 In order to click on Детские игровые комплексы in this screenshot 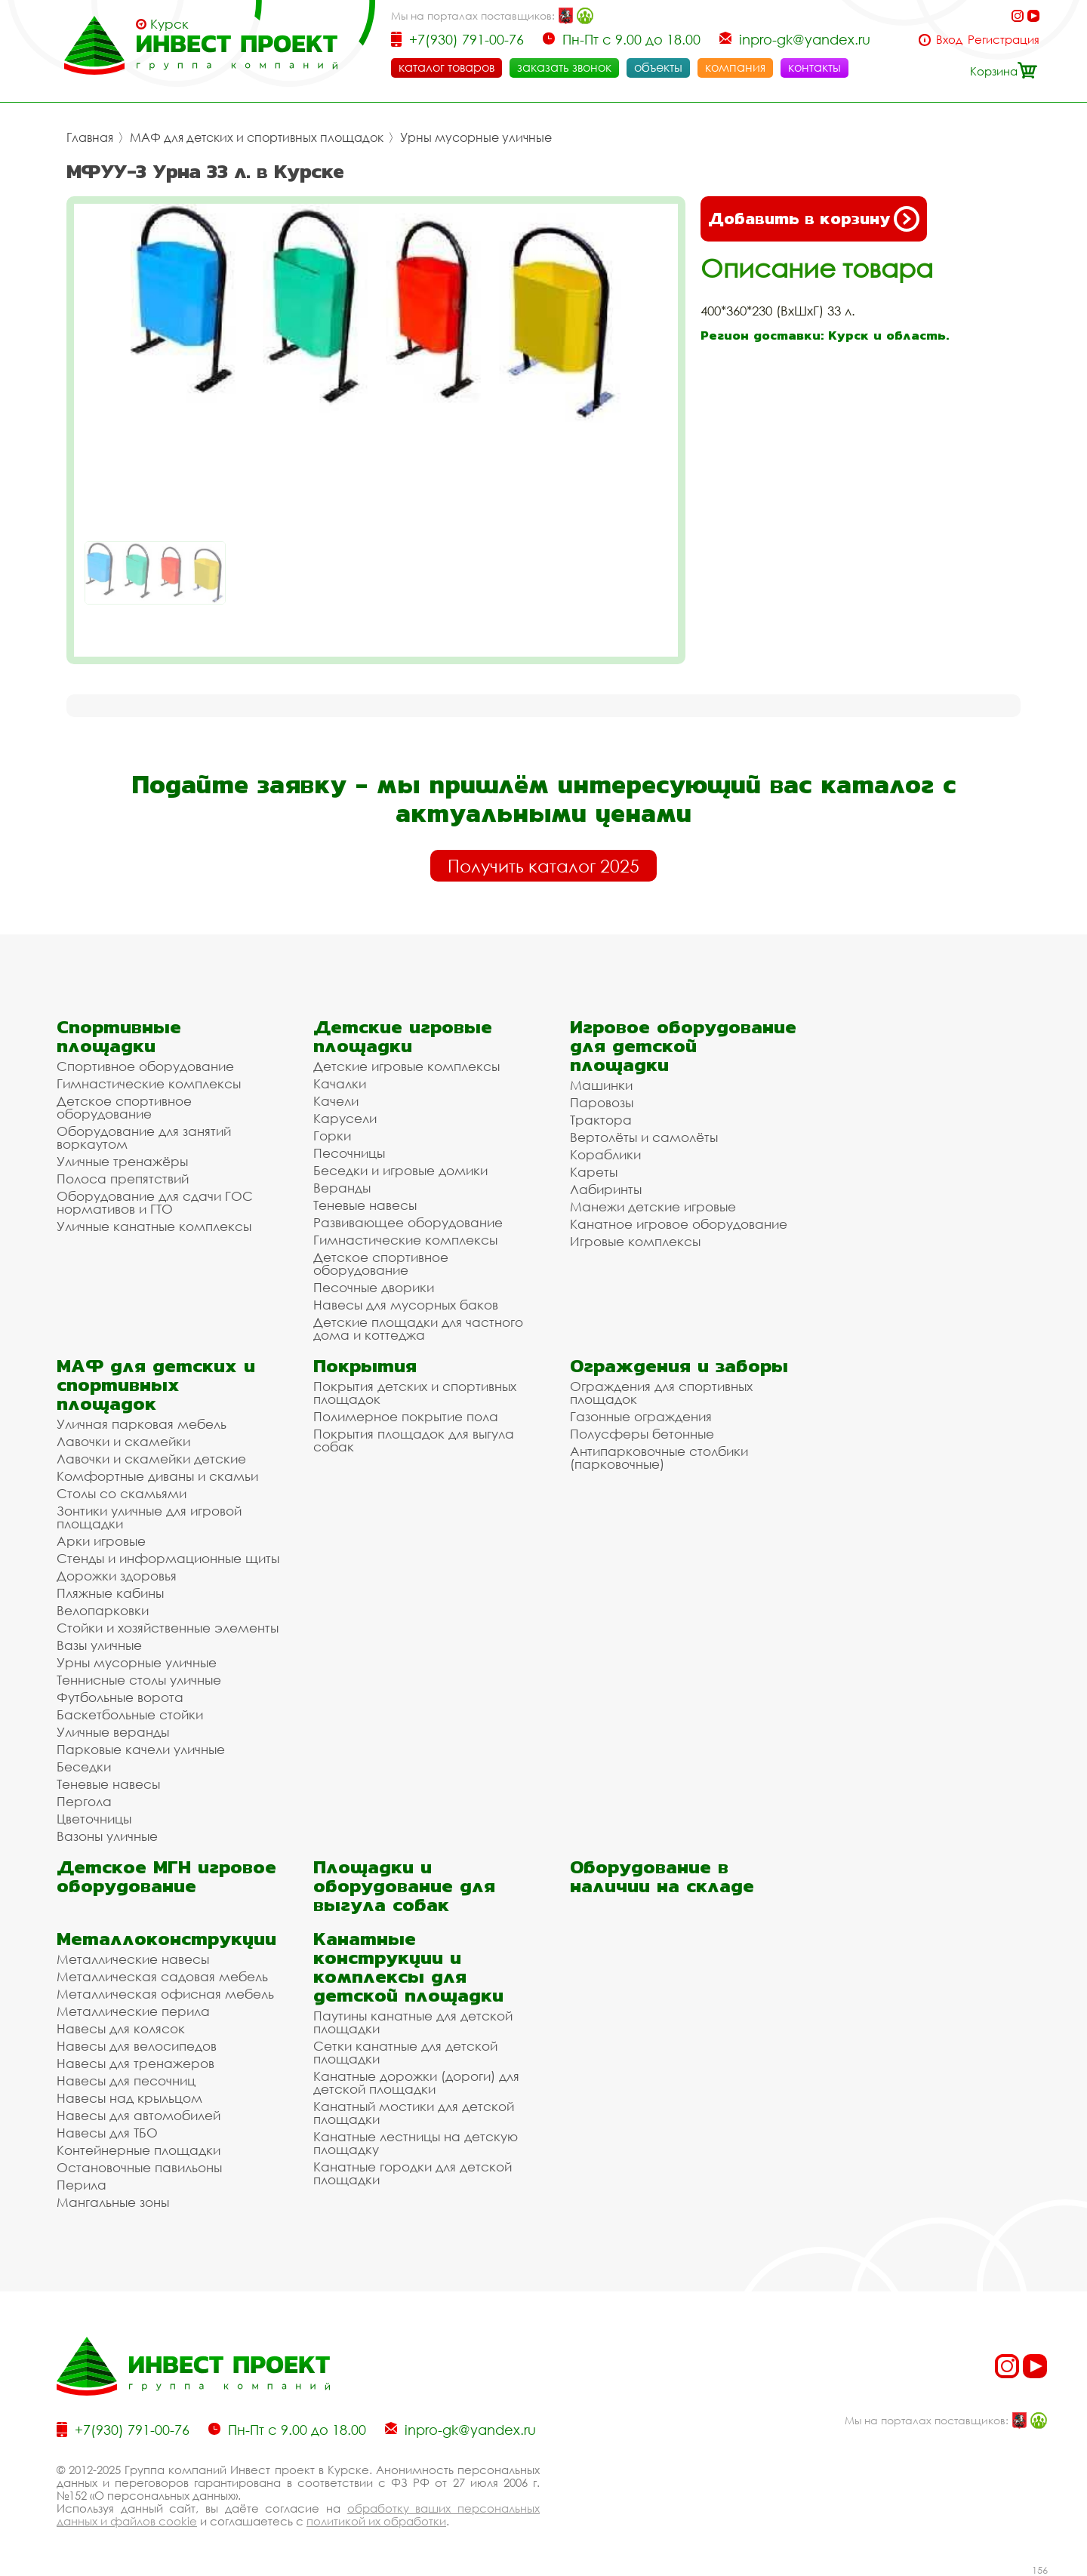, I will do `click(406, 1066)`.